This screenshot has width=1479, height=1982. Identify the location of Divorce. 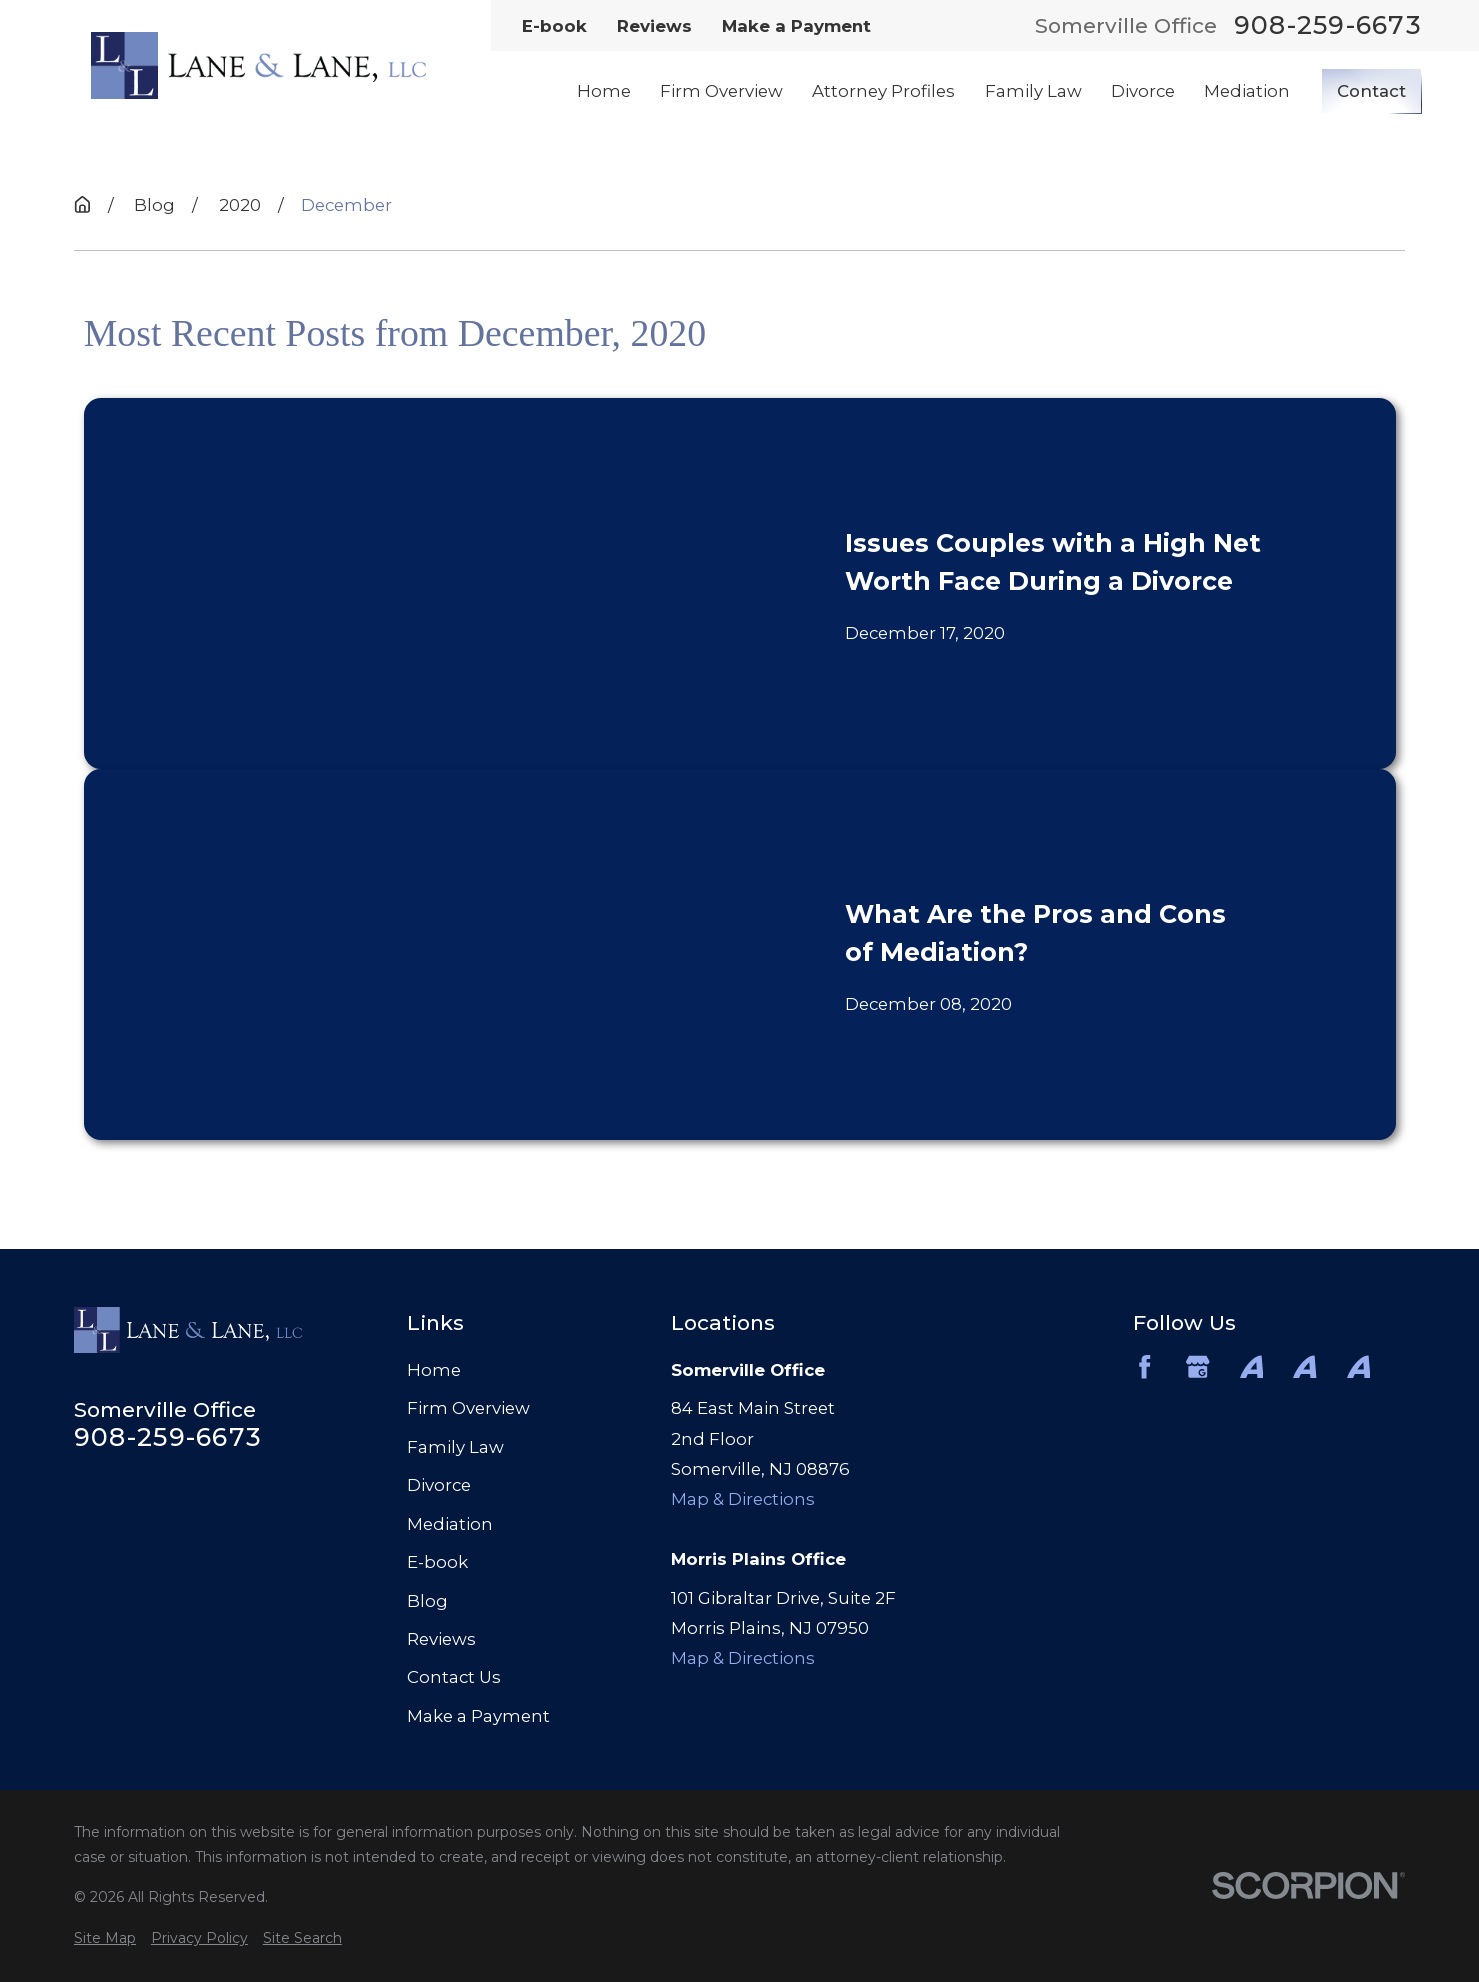
(439, 1485).